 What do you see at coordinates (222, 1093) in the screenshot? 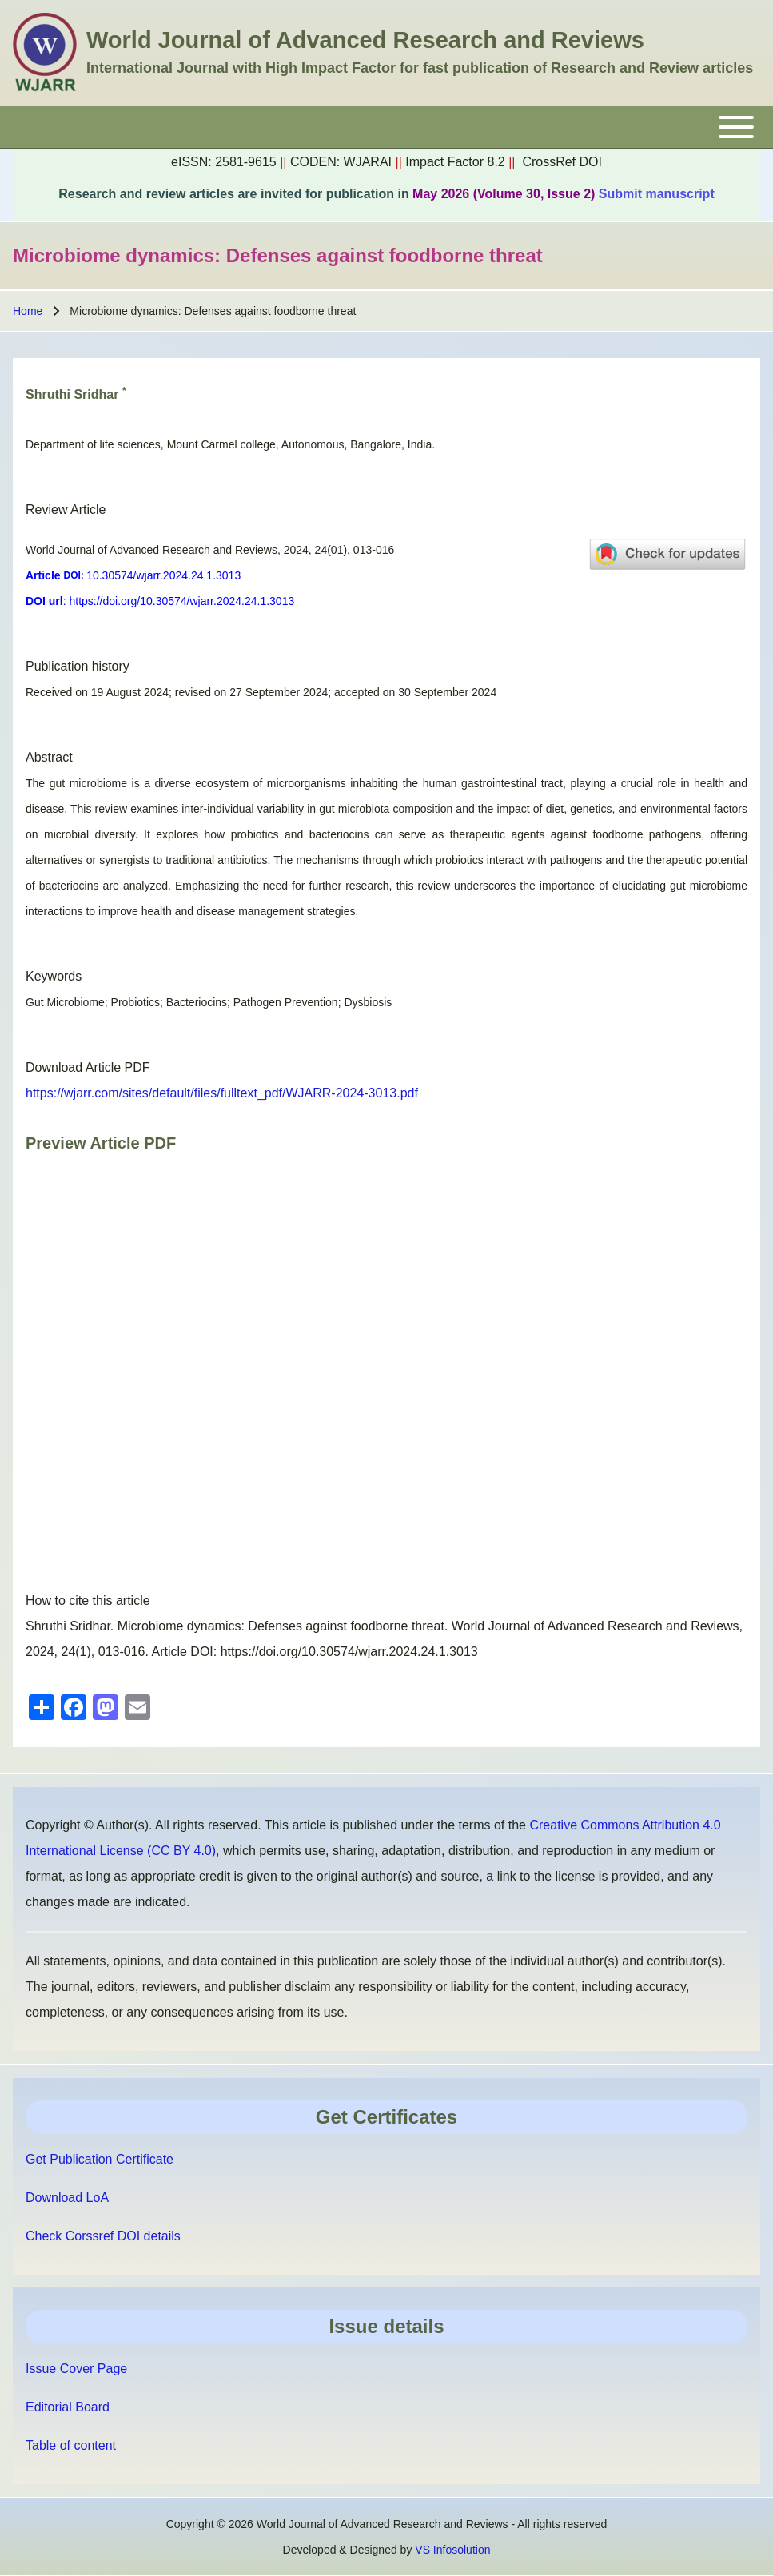
I see `https://wjarr.com/sites/default/files/fulltext_pdf/WJARR-2024-3013.pdf` at bounding box center [222, 1093].